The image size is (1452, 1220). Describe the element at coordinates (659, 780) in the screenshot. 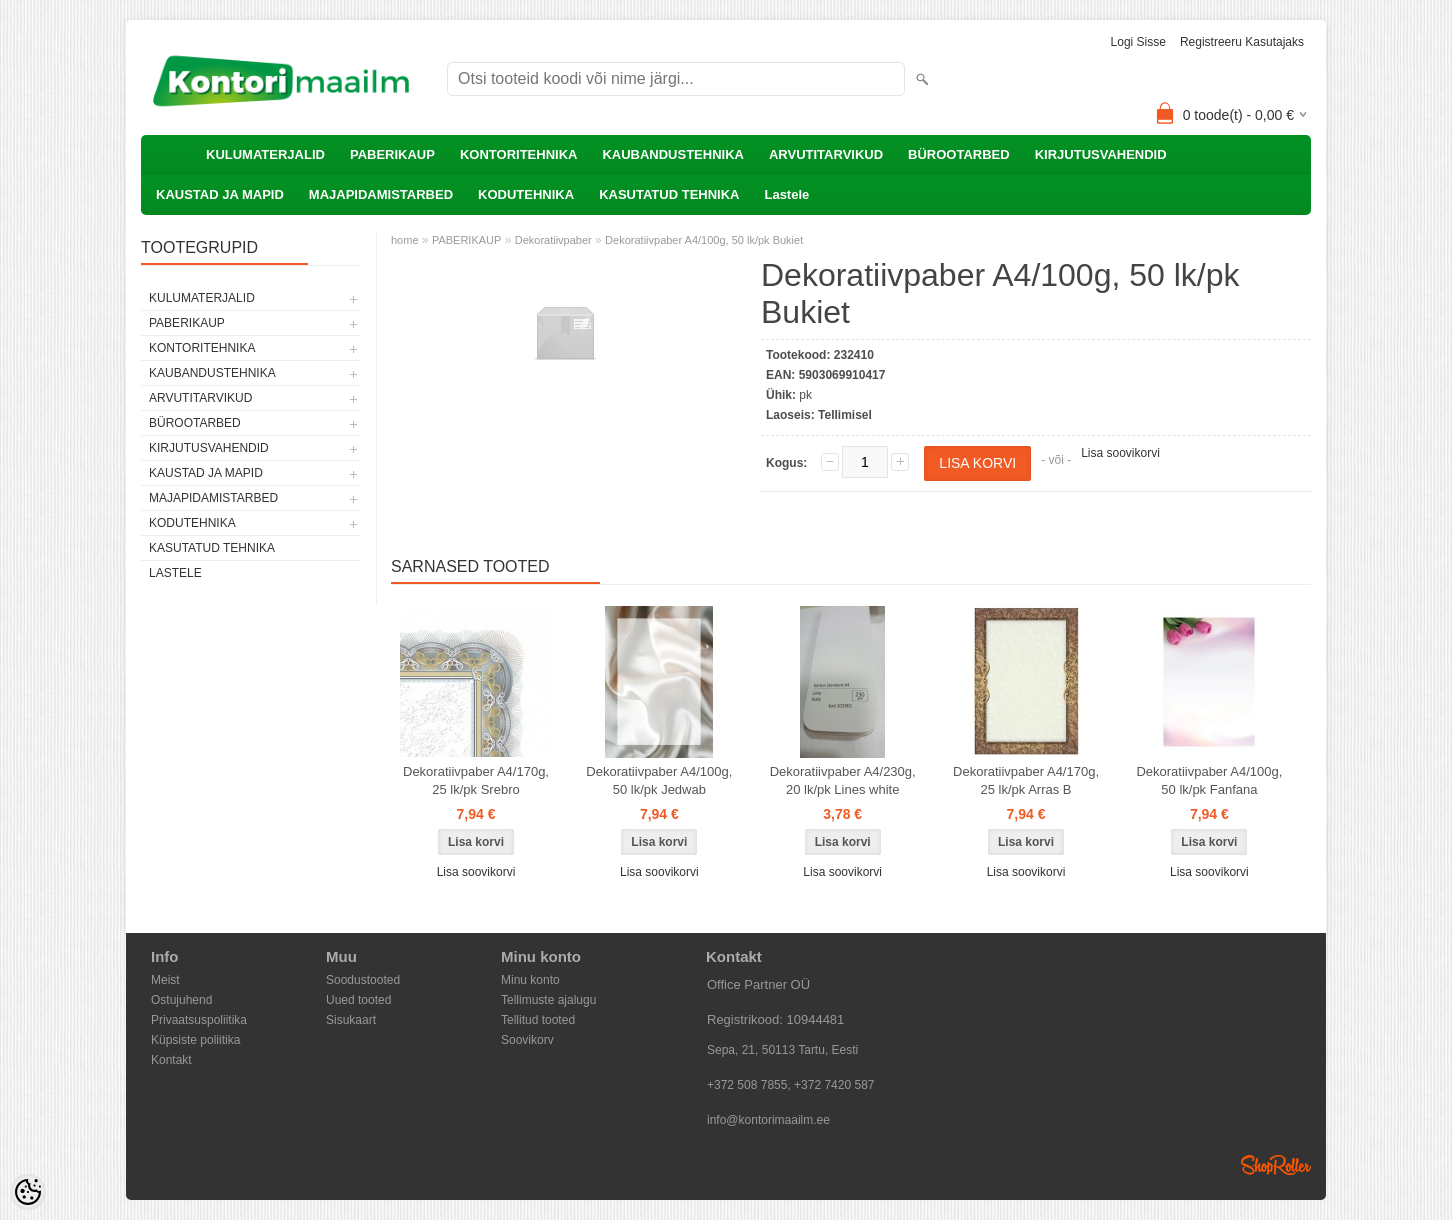

I see `Dekoratiivpaber A4/100g, 50 lk/pk Jedwab` at that location.